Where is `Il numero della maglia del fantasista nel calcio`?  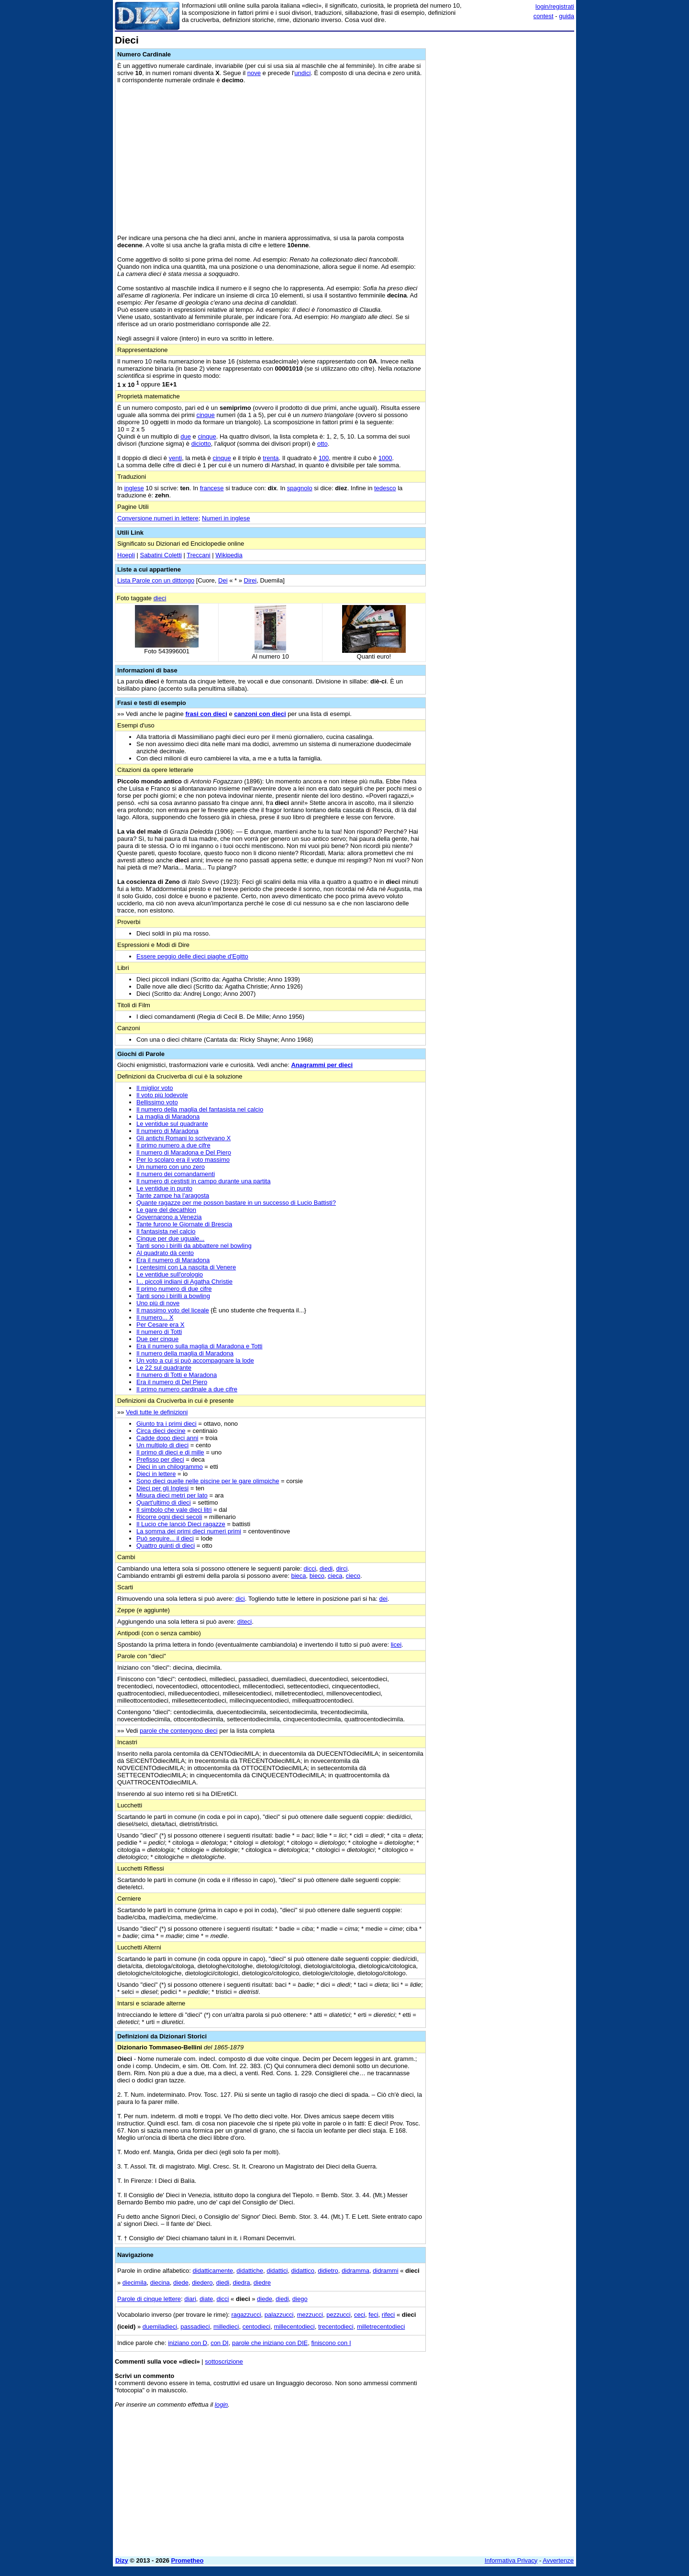
Il numero della maglia del fantasista nel calcio is located at coordinates (199, 1109).